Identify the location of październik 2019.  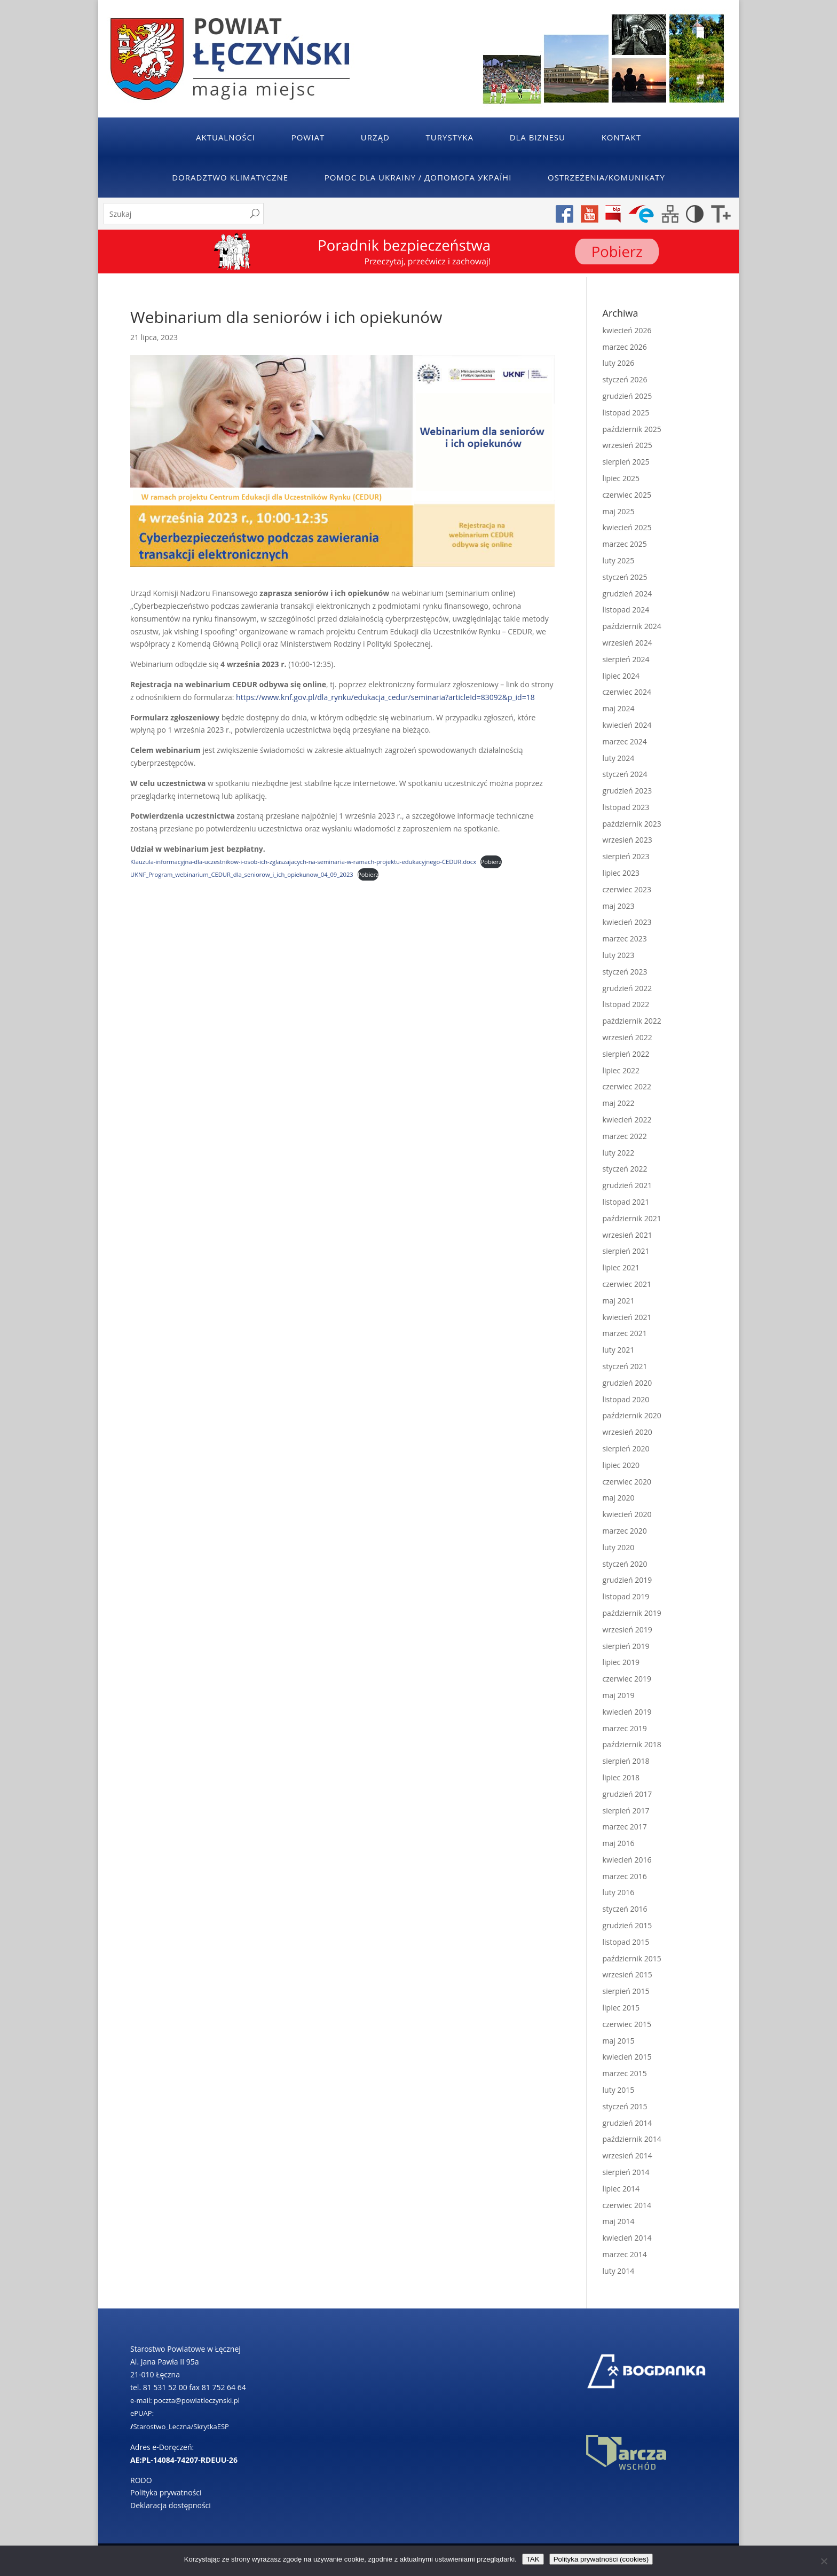
(632, 1613).